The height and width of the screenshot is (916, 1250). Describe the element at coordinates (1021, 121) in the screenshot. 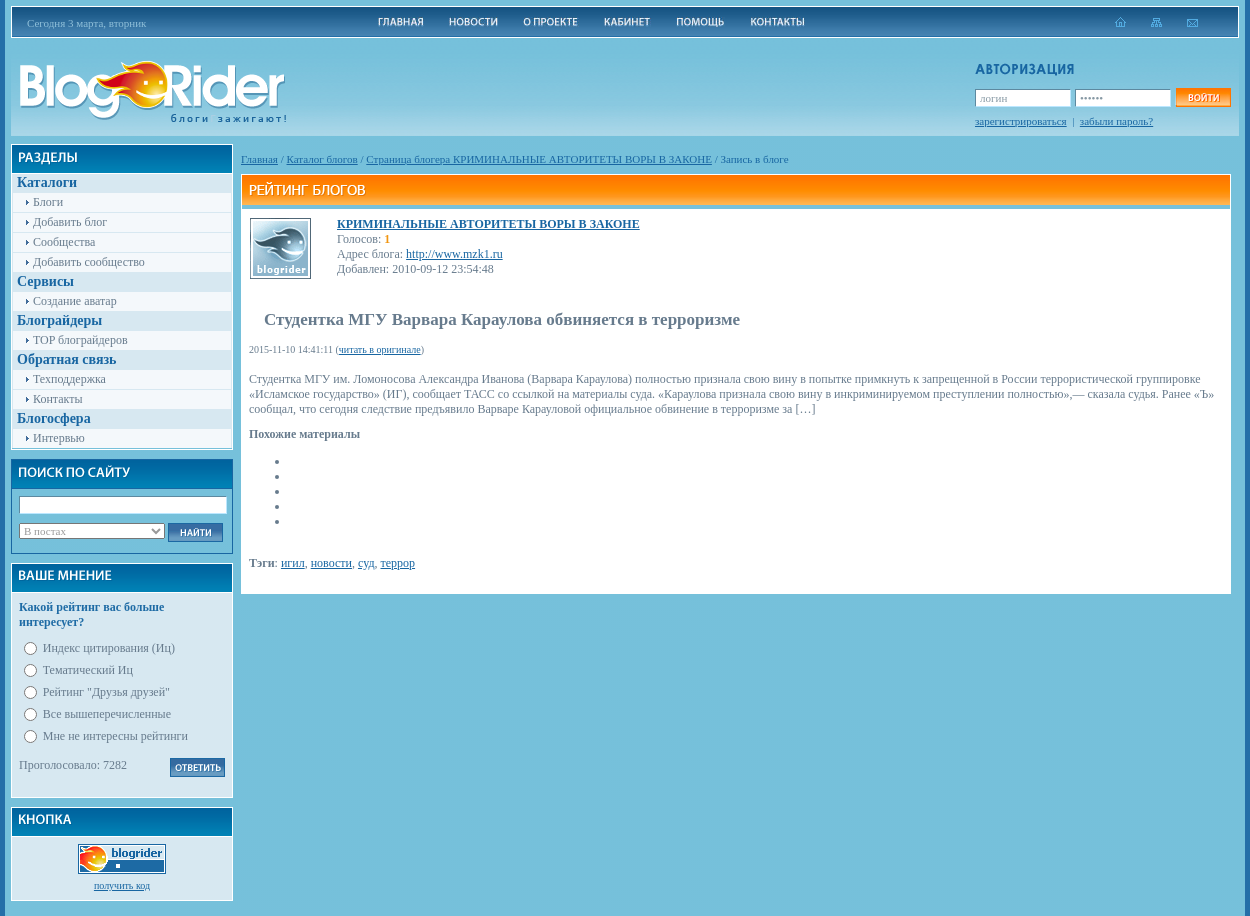

I see `зарегистрироваться` at that location.